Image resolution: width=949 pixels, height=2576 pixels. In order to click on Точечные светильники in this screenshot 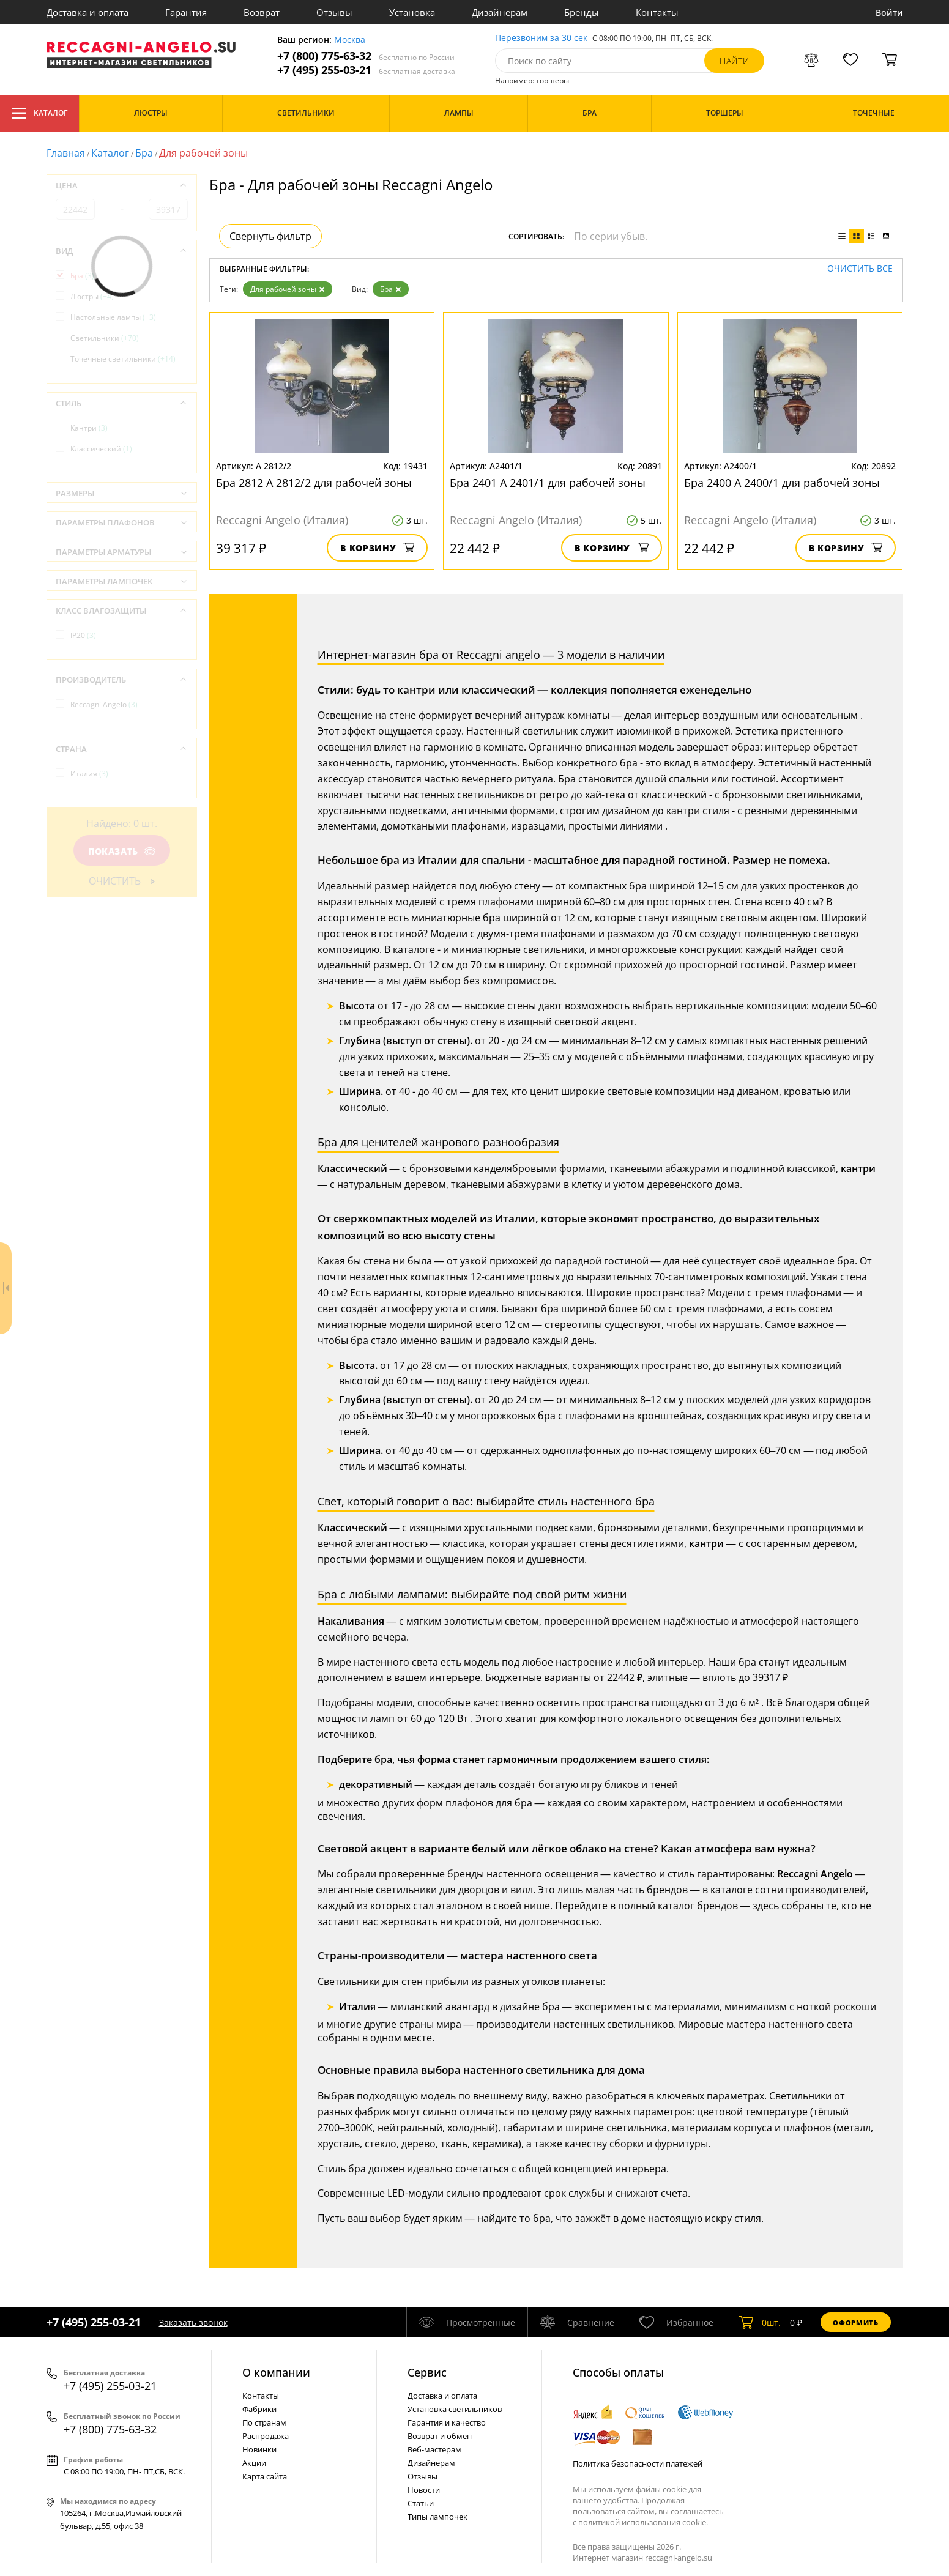, I will do `click(123, 359)`.